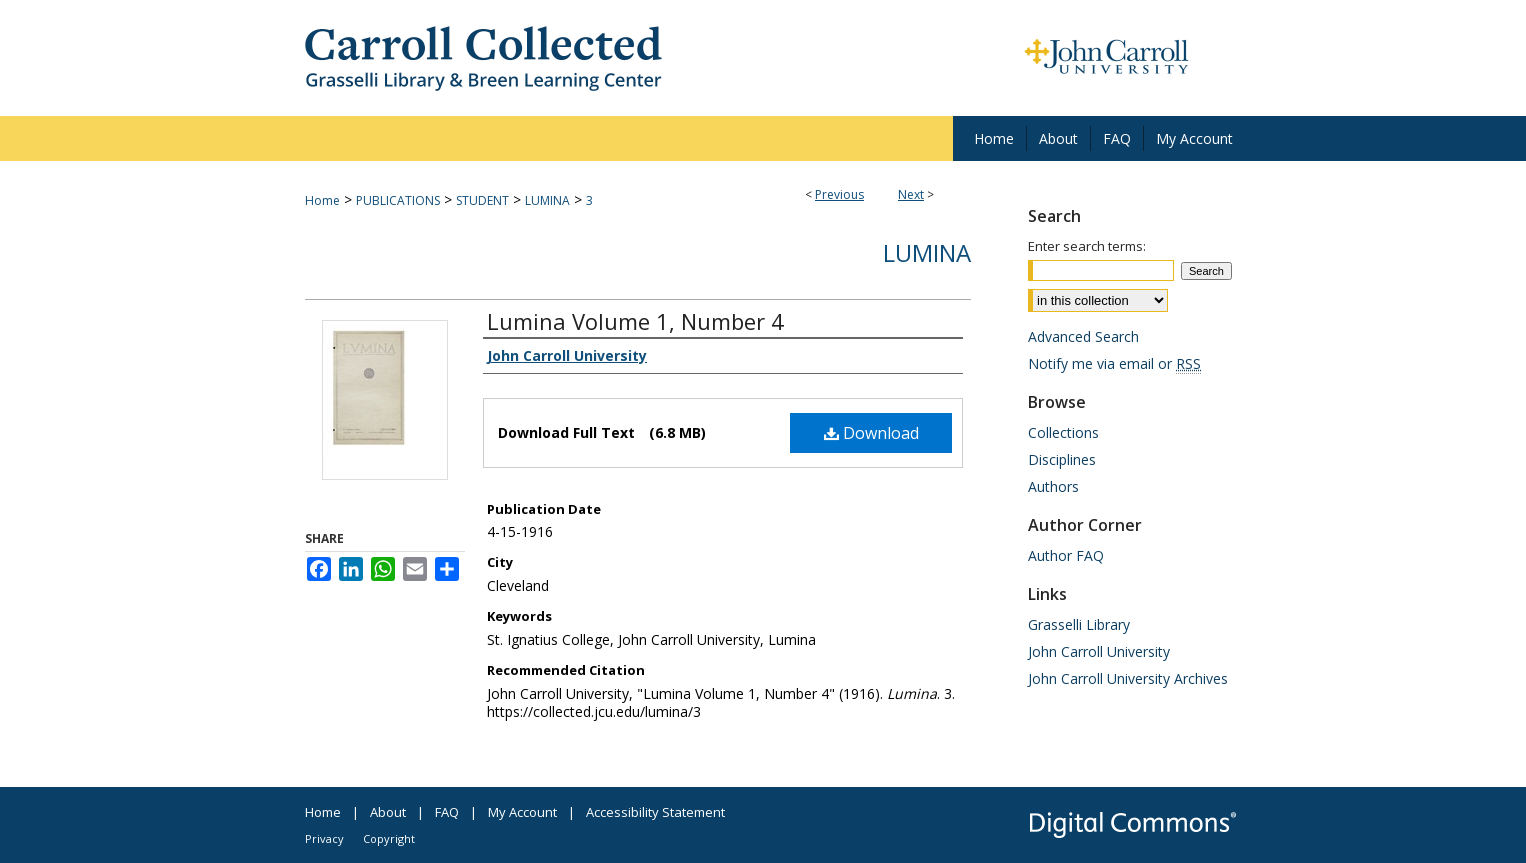 The width and height of the screenshot is (1526, 863). What do you see at coordinates (911, 194) in the screenshot?
I see `Next` at bounding box center [911, 194].